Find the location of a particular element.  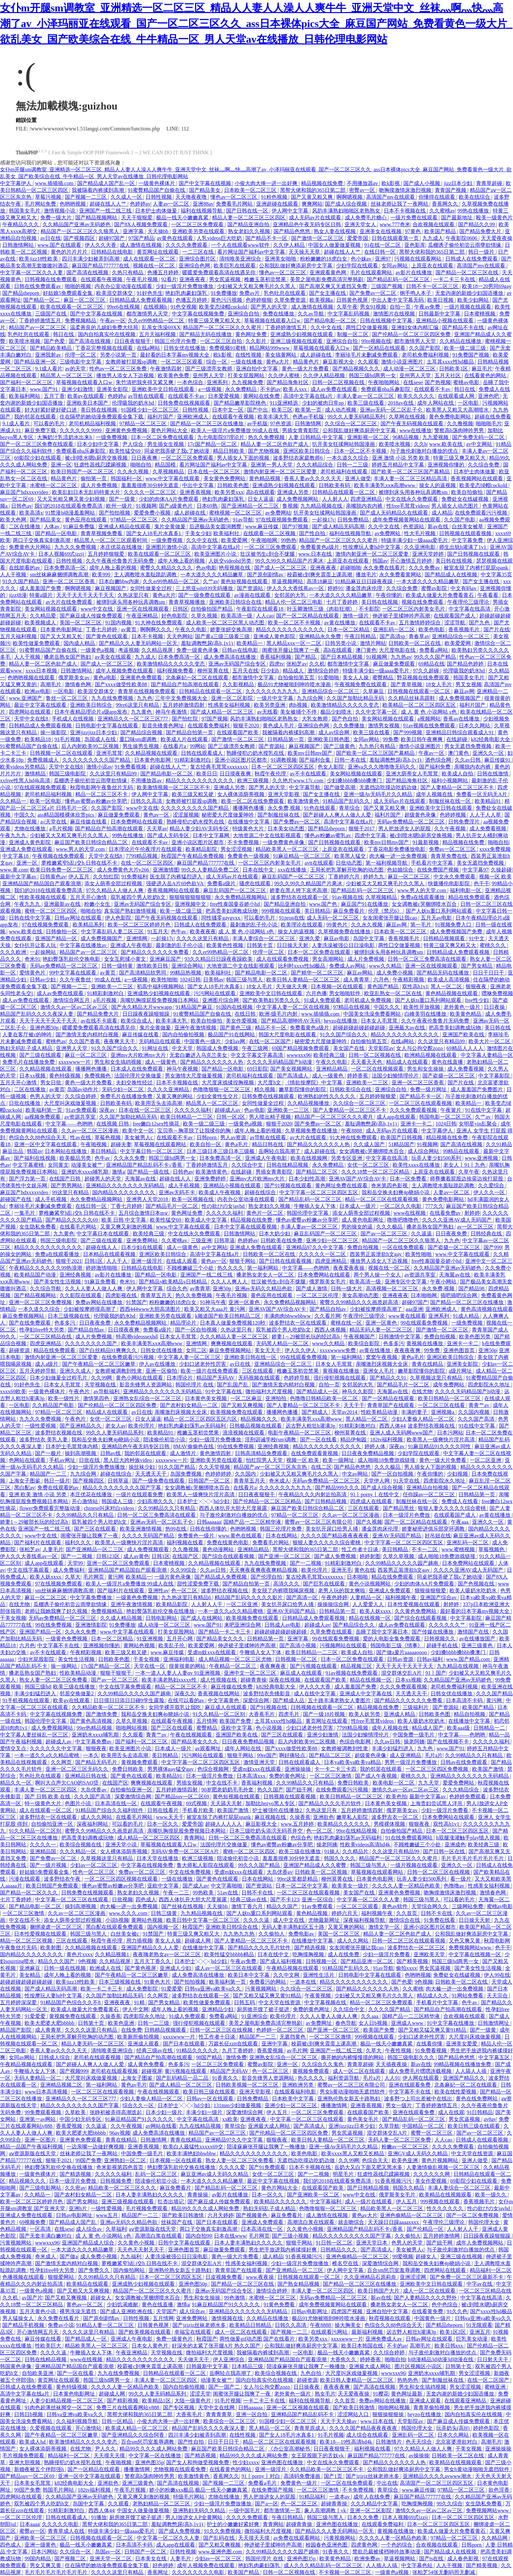

一区二区三区伦理 is located at coordinates (318, 1295).